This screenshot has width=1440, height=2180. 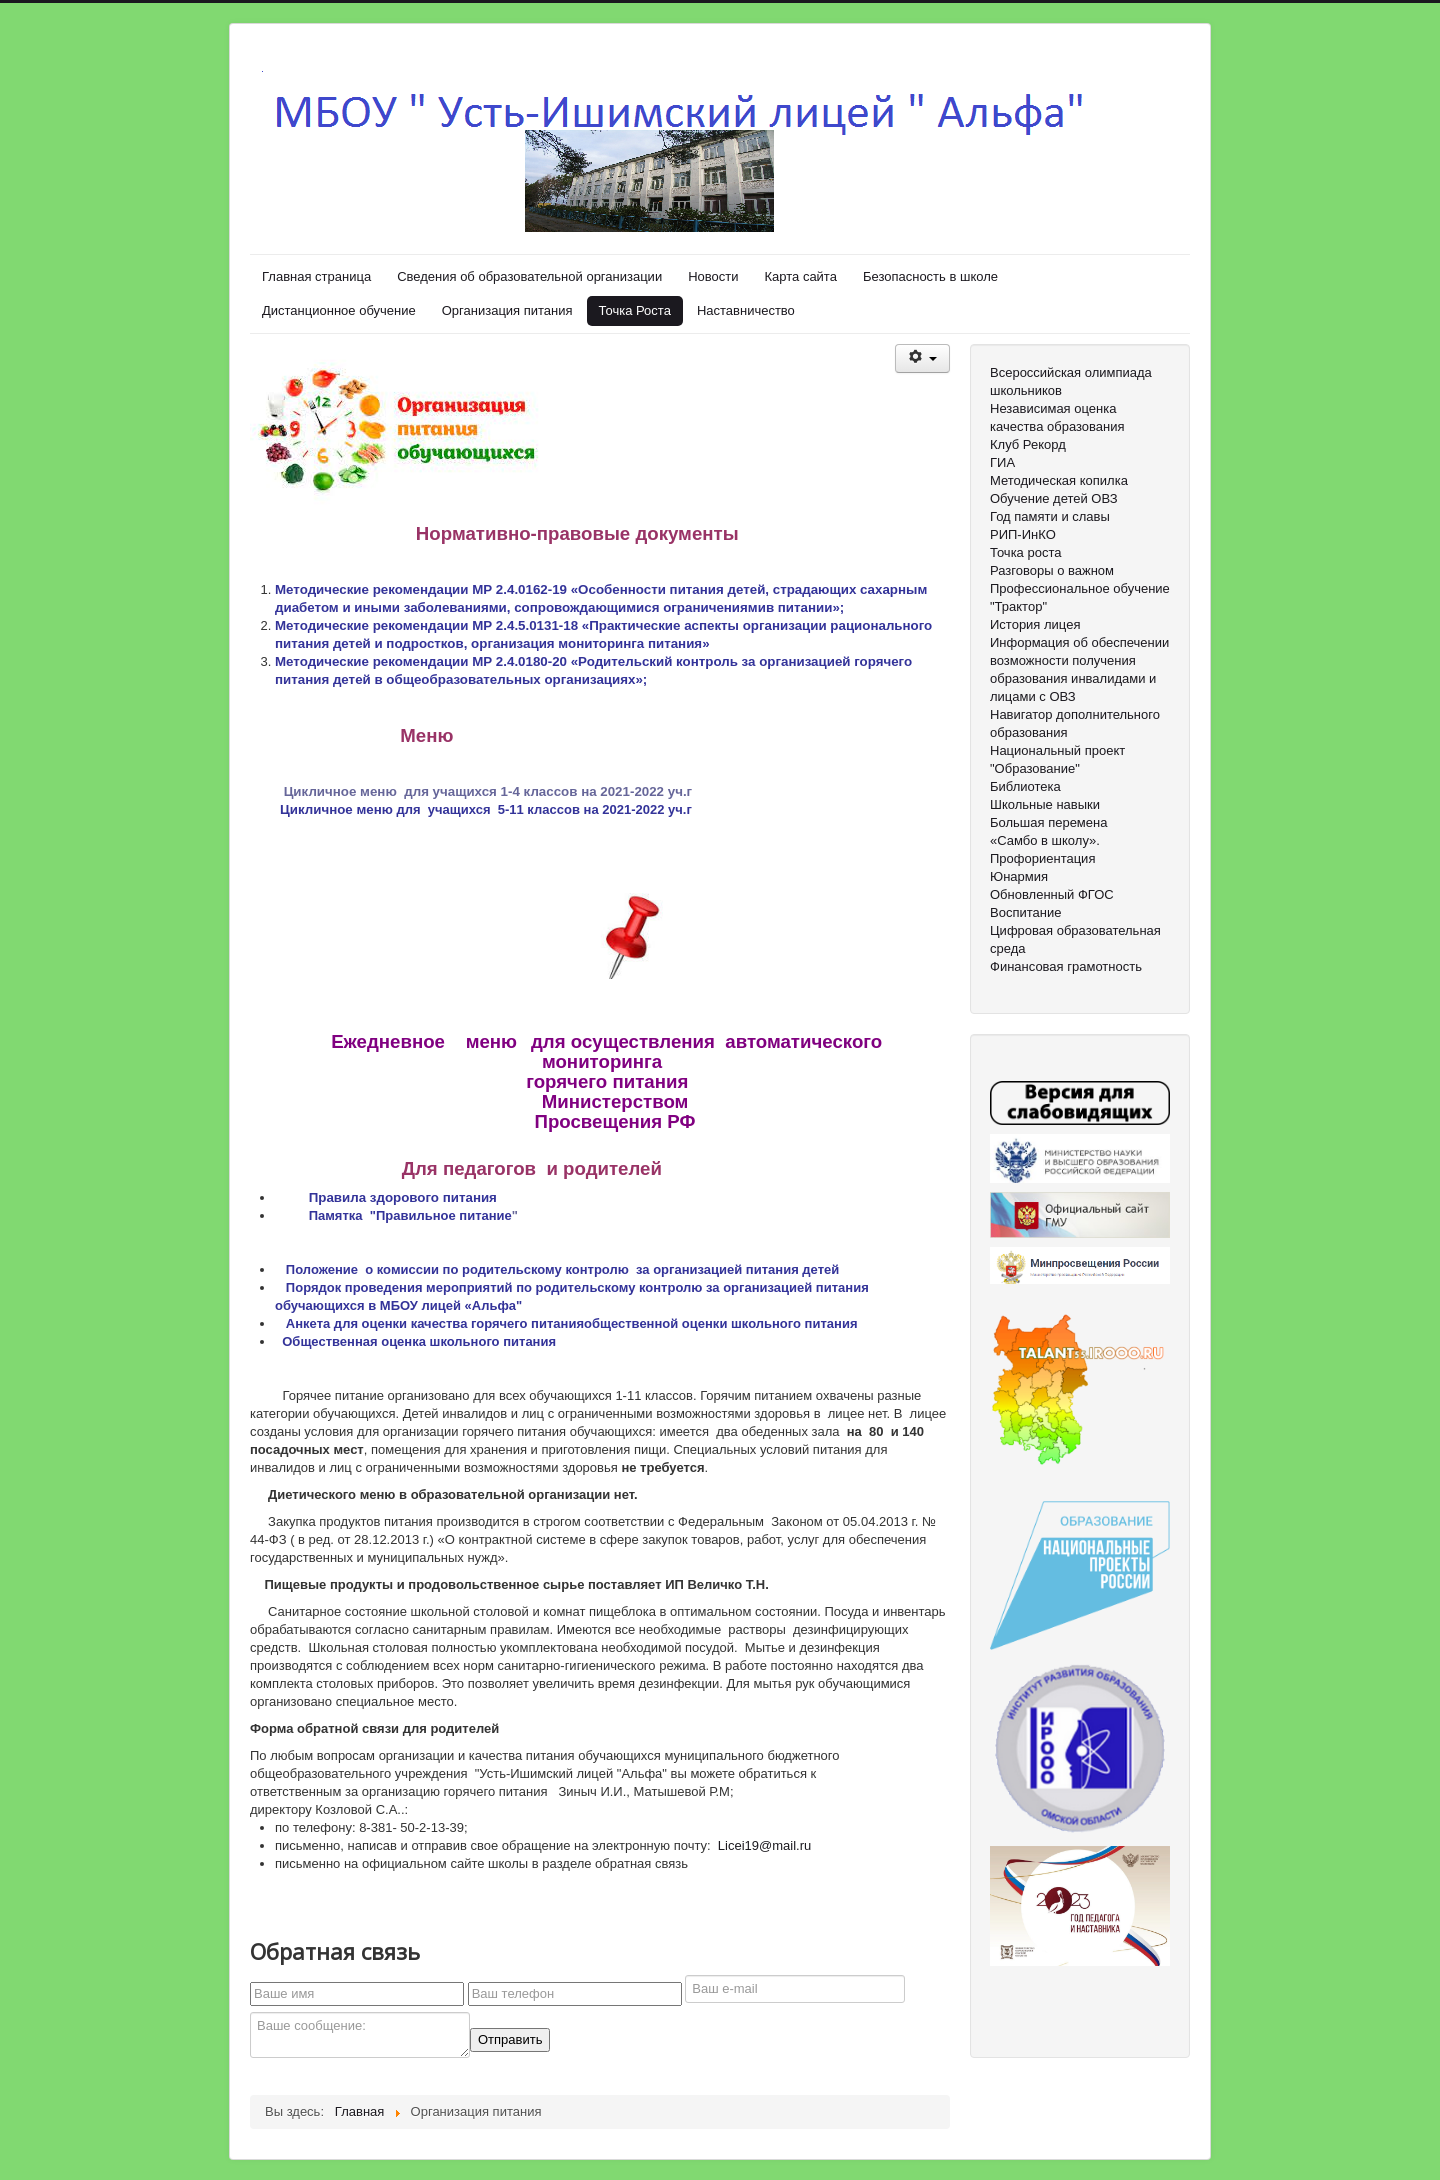 What do you see at coordinates (429, 1041) in the screenshot?
I see `Ежедневное меню` at bounding box center [429, 1041].